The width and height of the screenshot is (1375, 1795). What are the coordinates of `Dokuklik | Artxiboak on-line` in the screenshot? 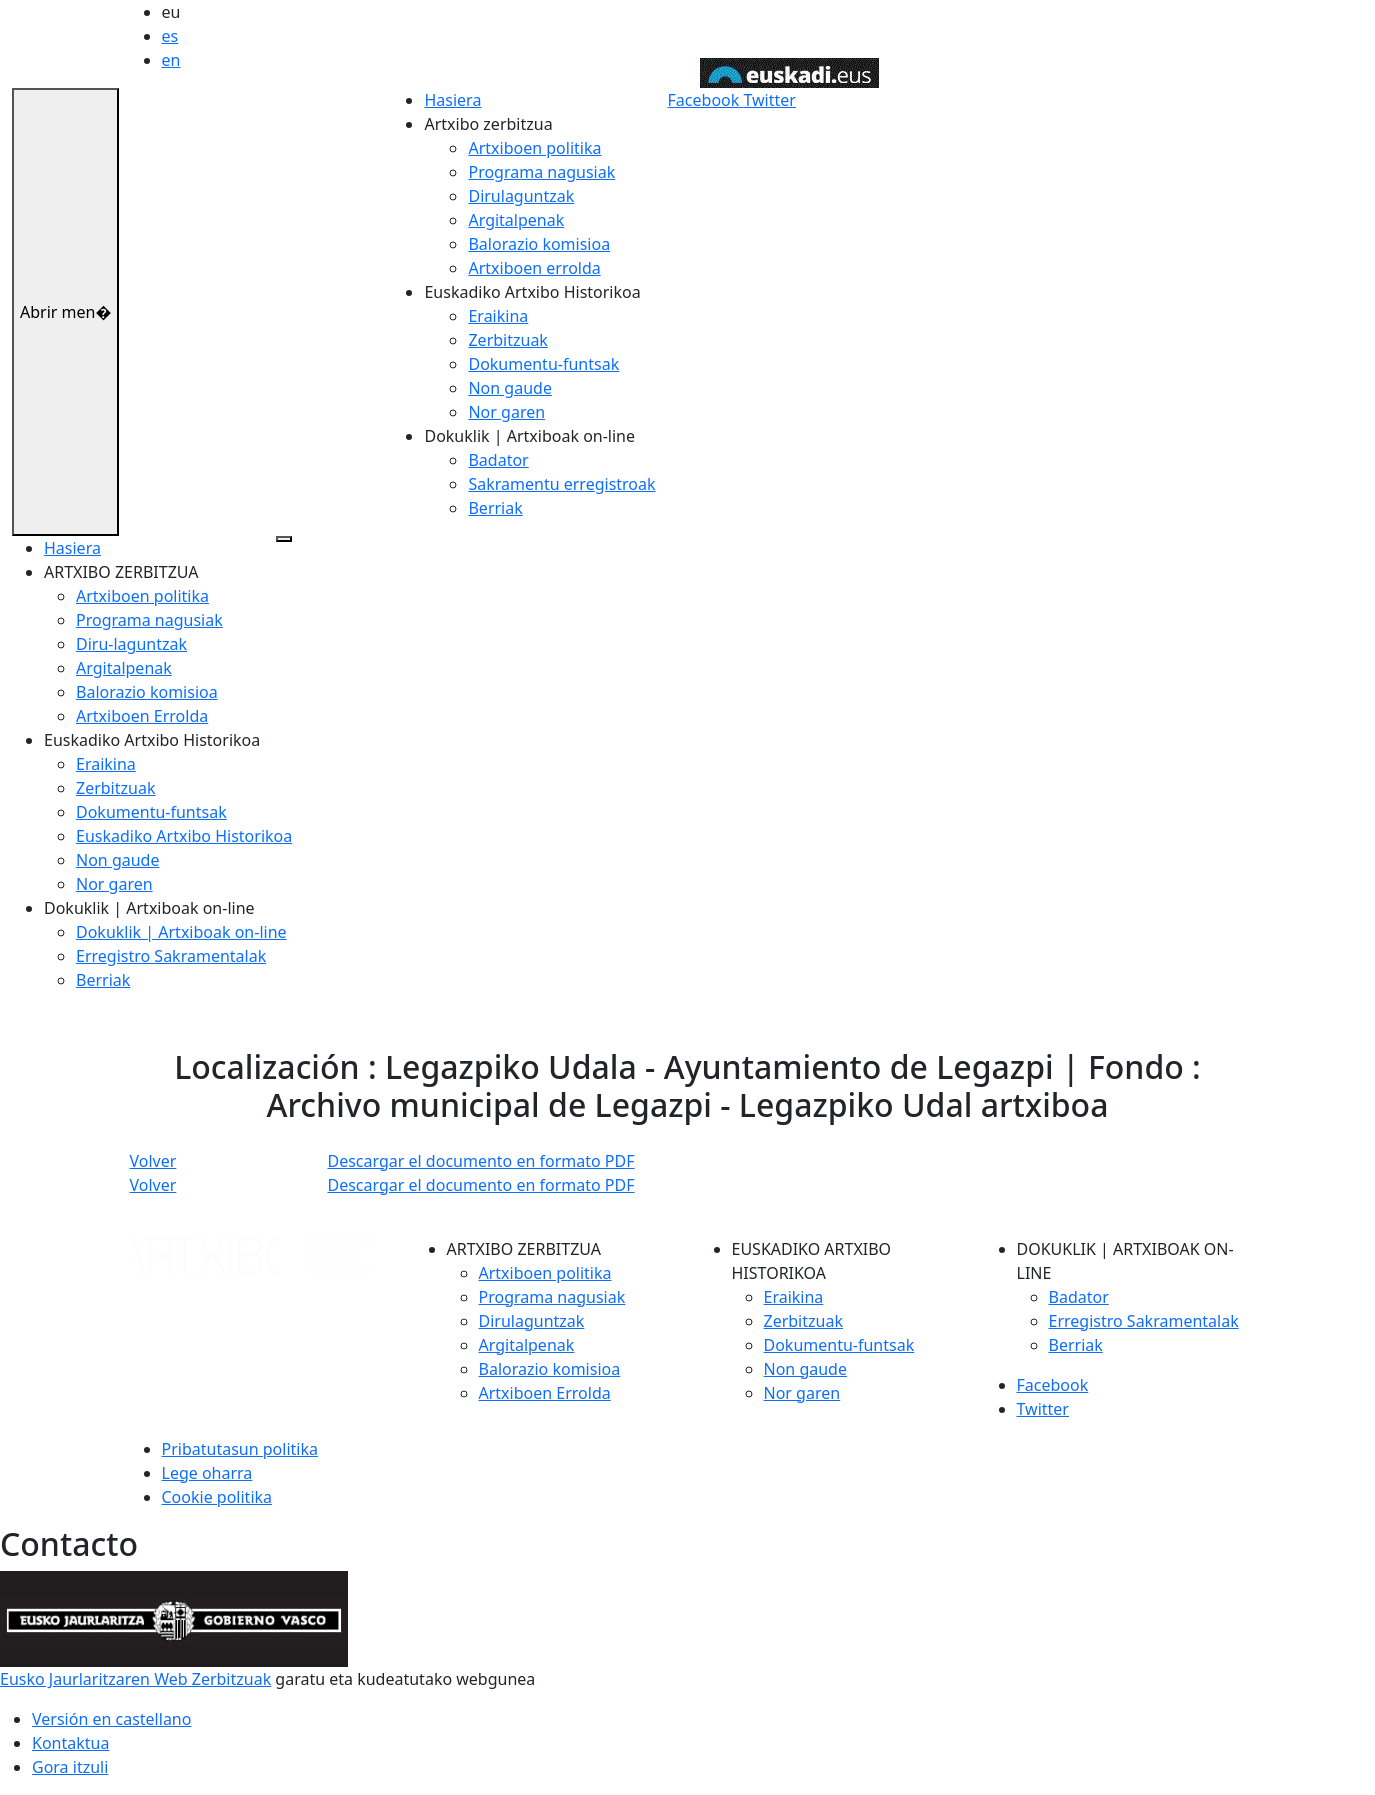 It's located at (181, 932).